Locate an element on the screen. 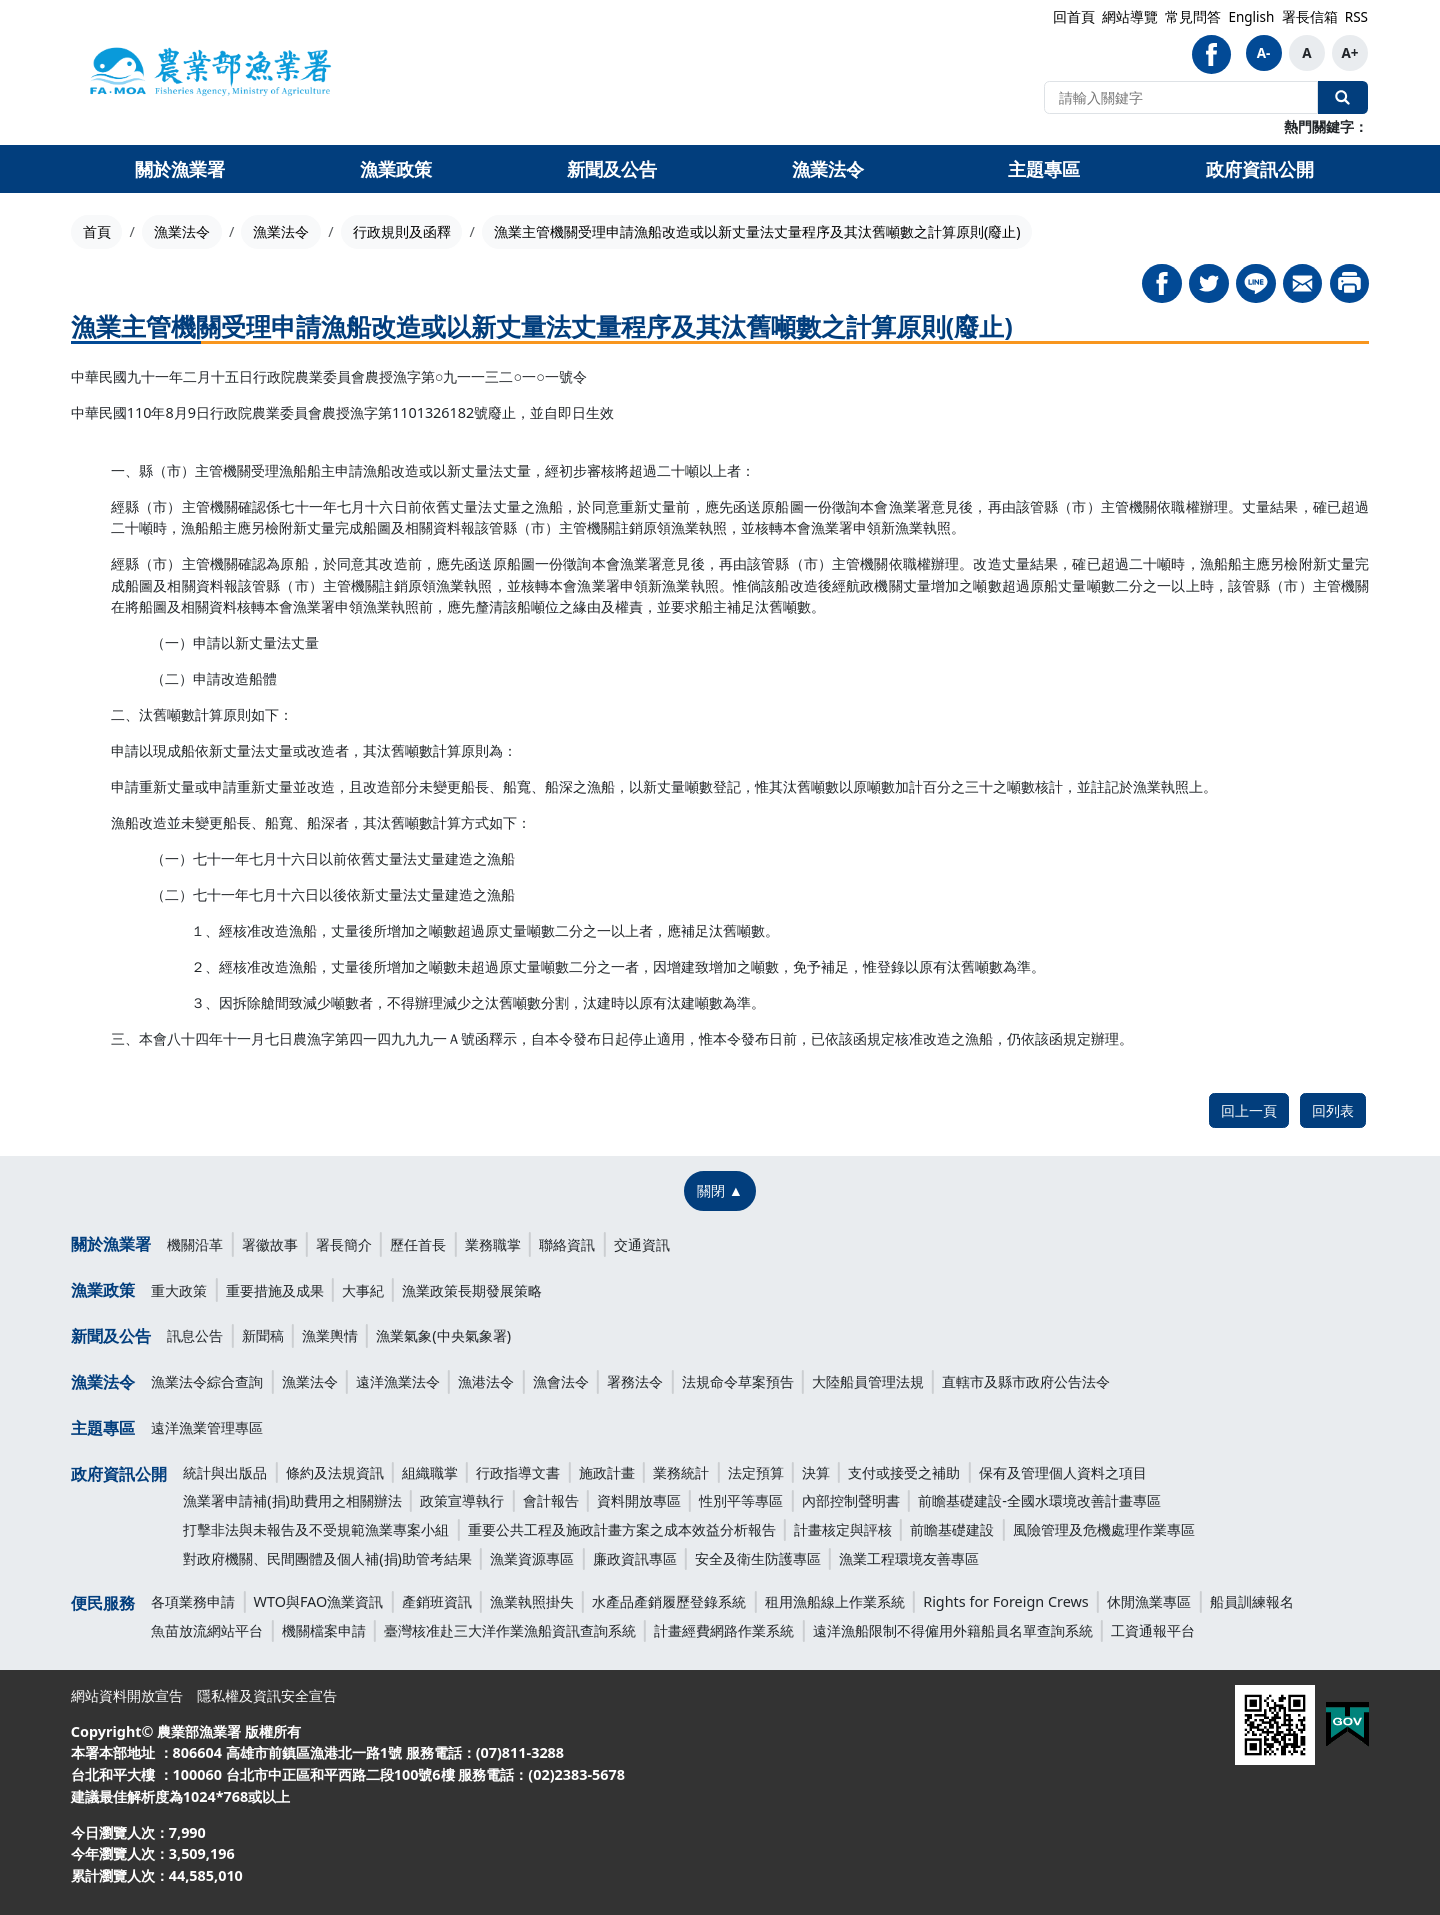 This screenshot has width=1440, height=1915. 漁業資源專區 is located at coordinates (532, 1558).